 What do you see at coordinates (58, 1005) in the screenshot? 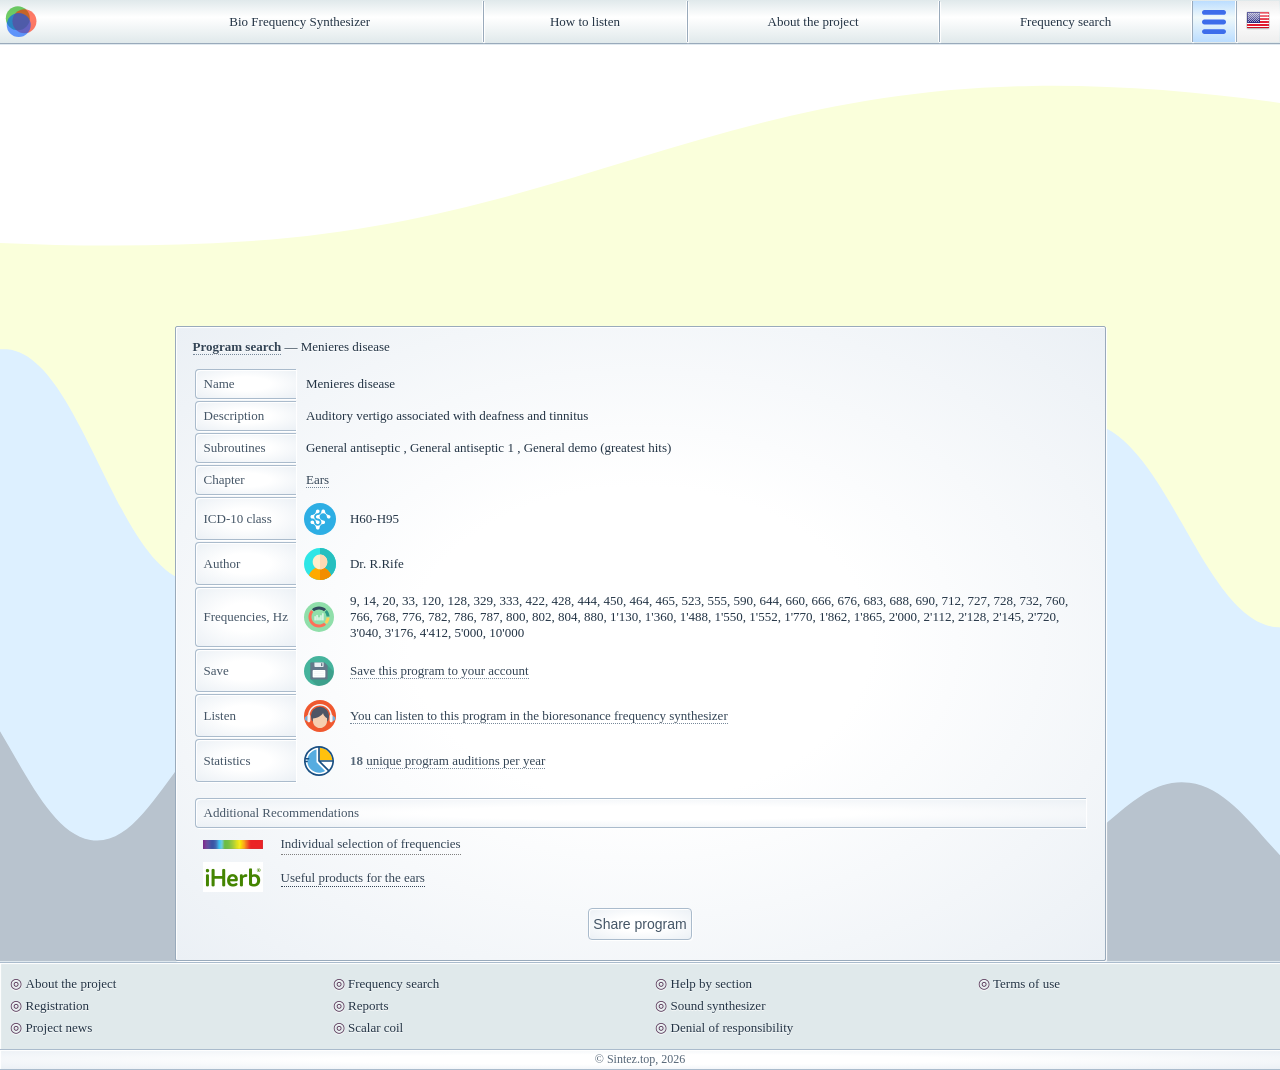
I see `Registration` at bounding box center [58, 1005].